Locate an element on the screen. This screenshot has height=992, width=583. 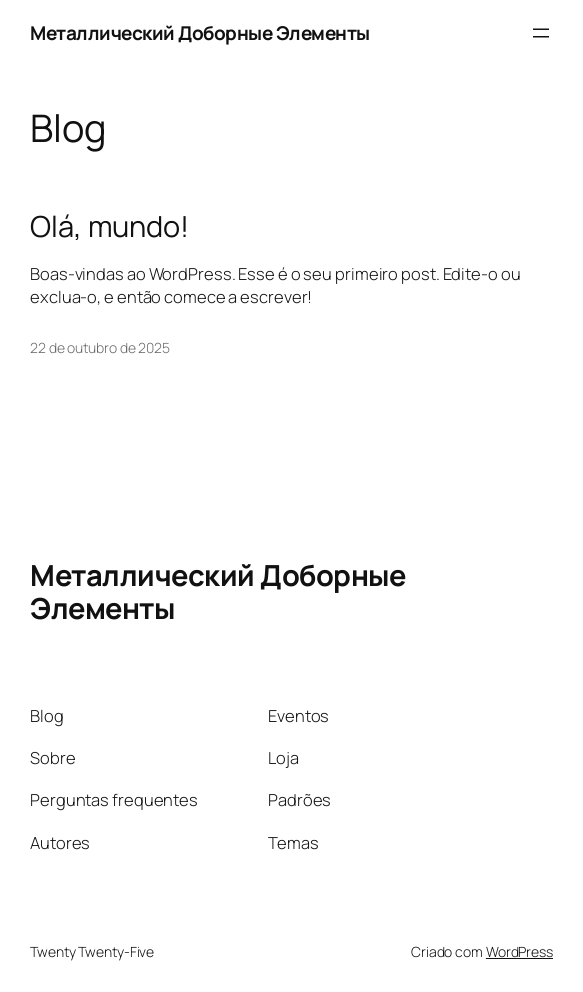
WordPress is located at coordinates (519, 951).